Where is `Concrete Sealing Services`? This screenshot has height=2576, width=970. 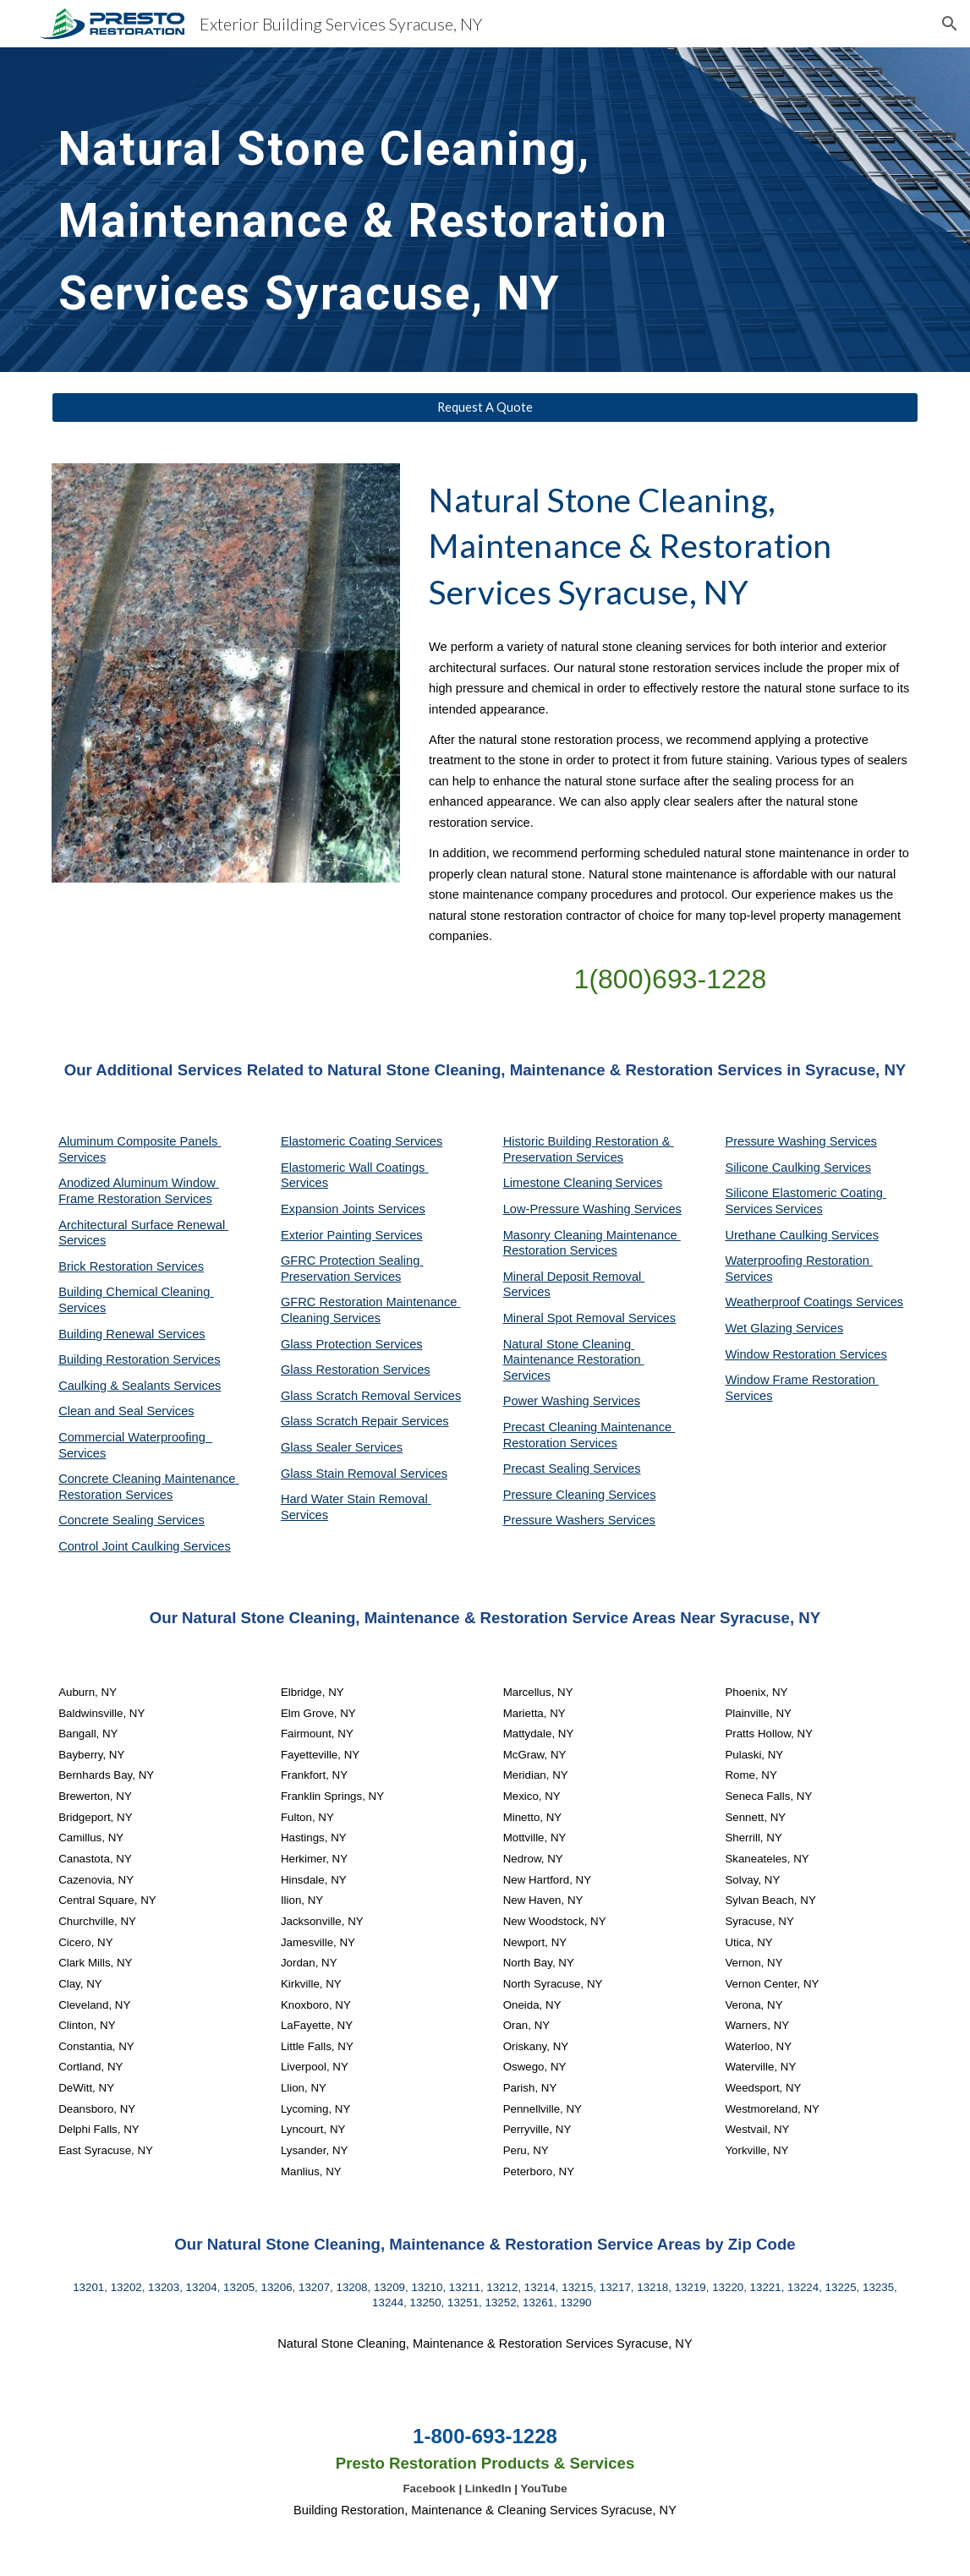 Concrete Sealing Services is located at coordinates (131, 1520).